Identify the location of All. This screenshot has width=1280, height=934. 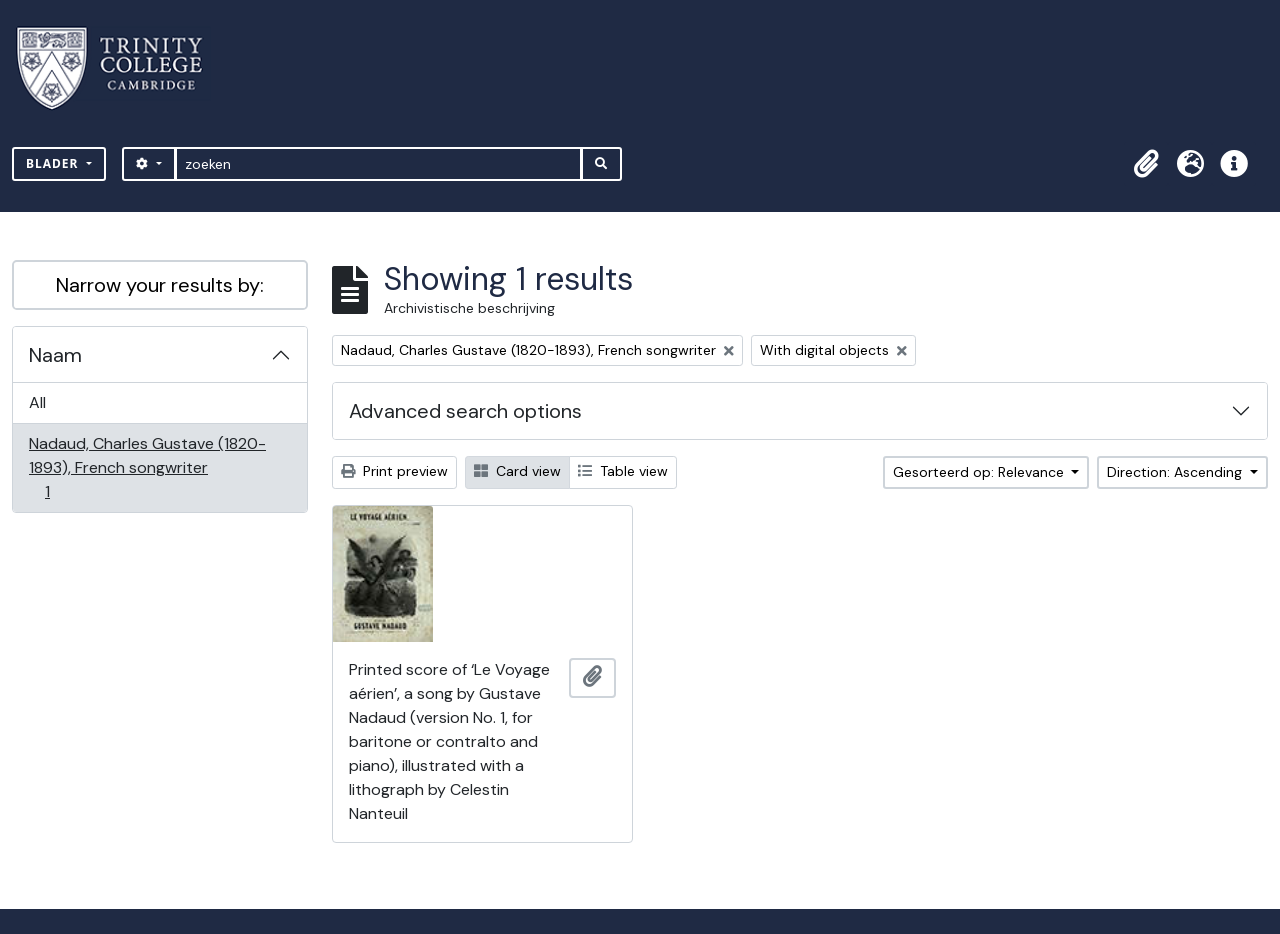
(37, 402).